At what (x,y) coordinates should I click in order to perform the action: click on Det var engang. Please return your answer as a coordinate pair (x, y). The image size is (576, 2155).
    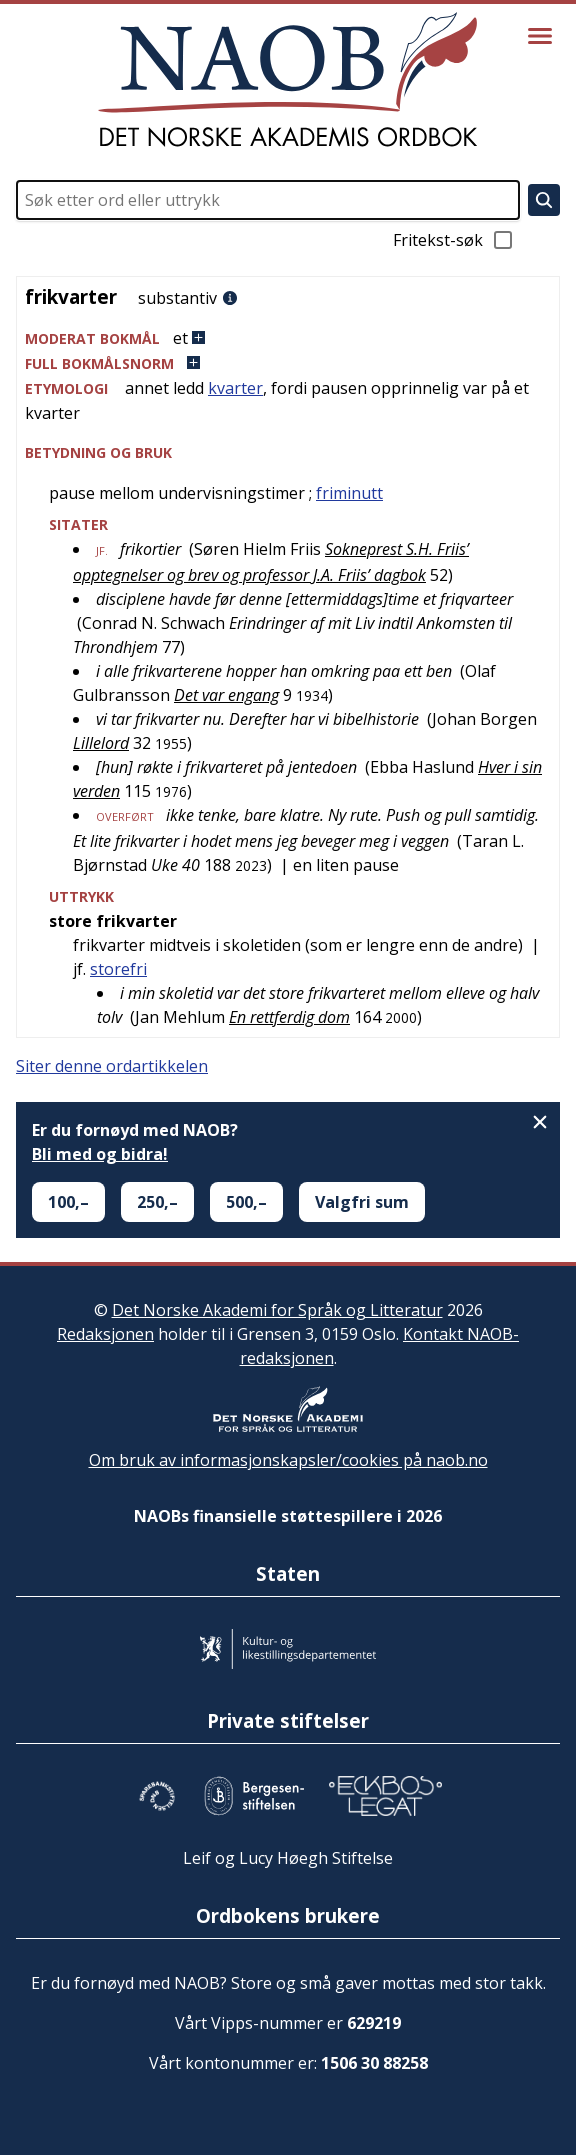
    Looking at the image, I should click on (226, 695).